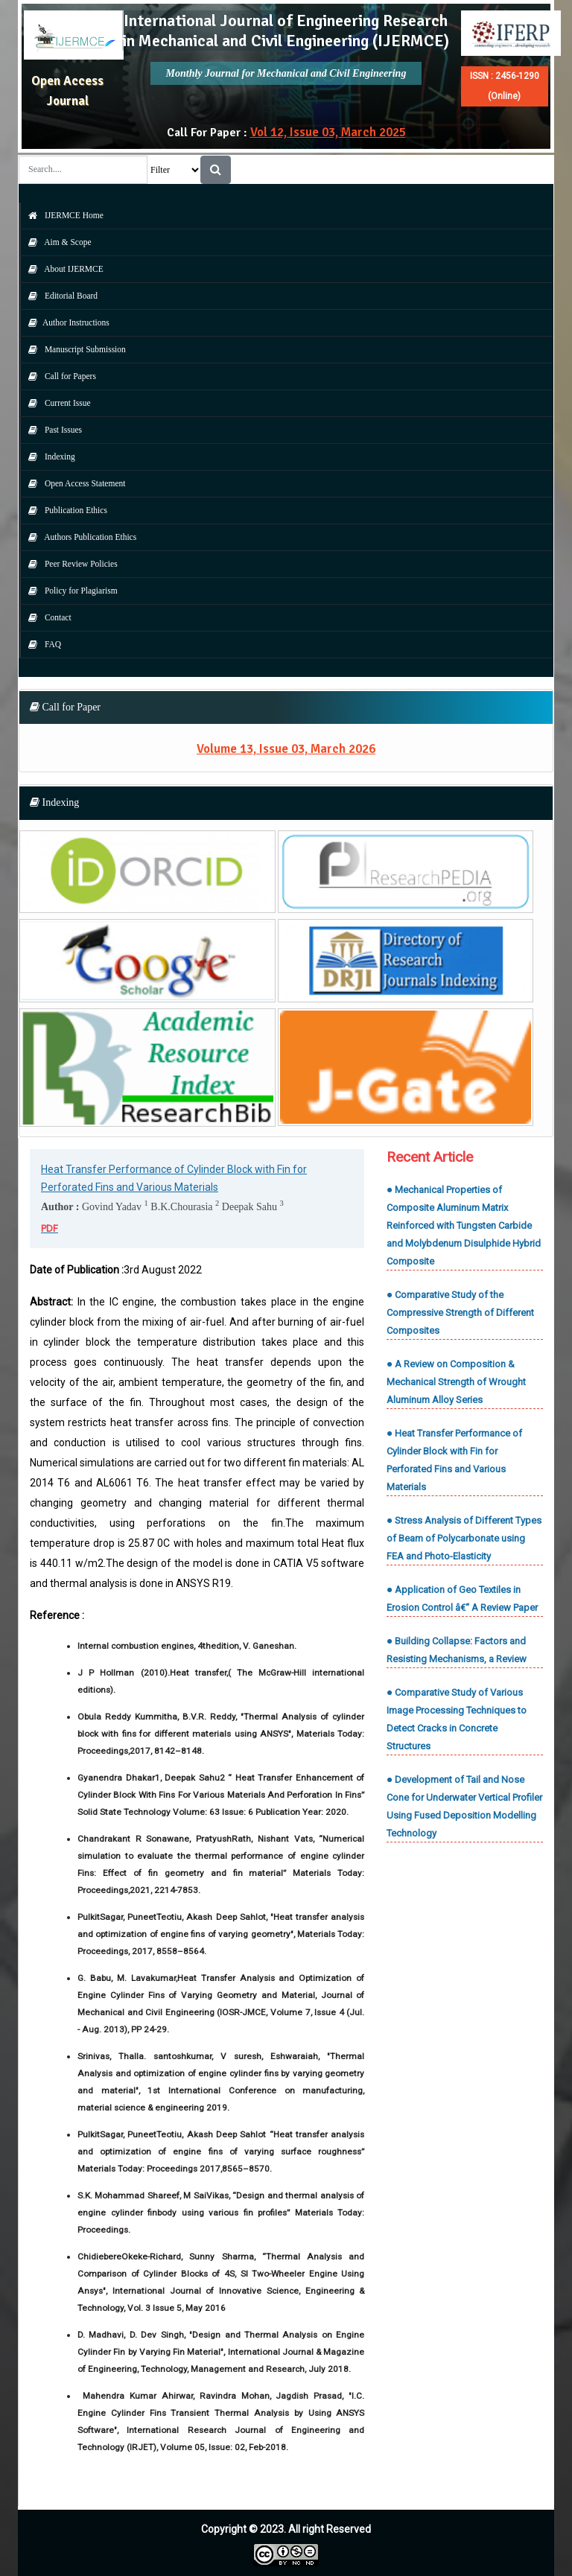  What do you see at coordinates (62, 215) in the screenshot?
I see `IJERMCE Home` at bounding box center [62, 215].